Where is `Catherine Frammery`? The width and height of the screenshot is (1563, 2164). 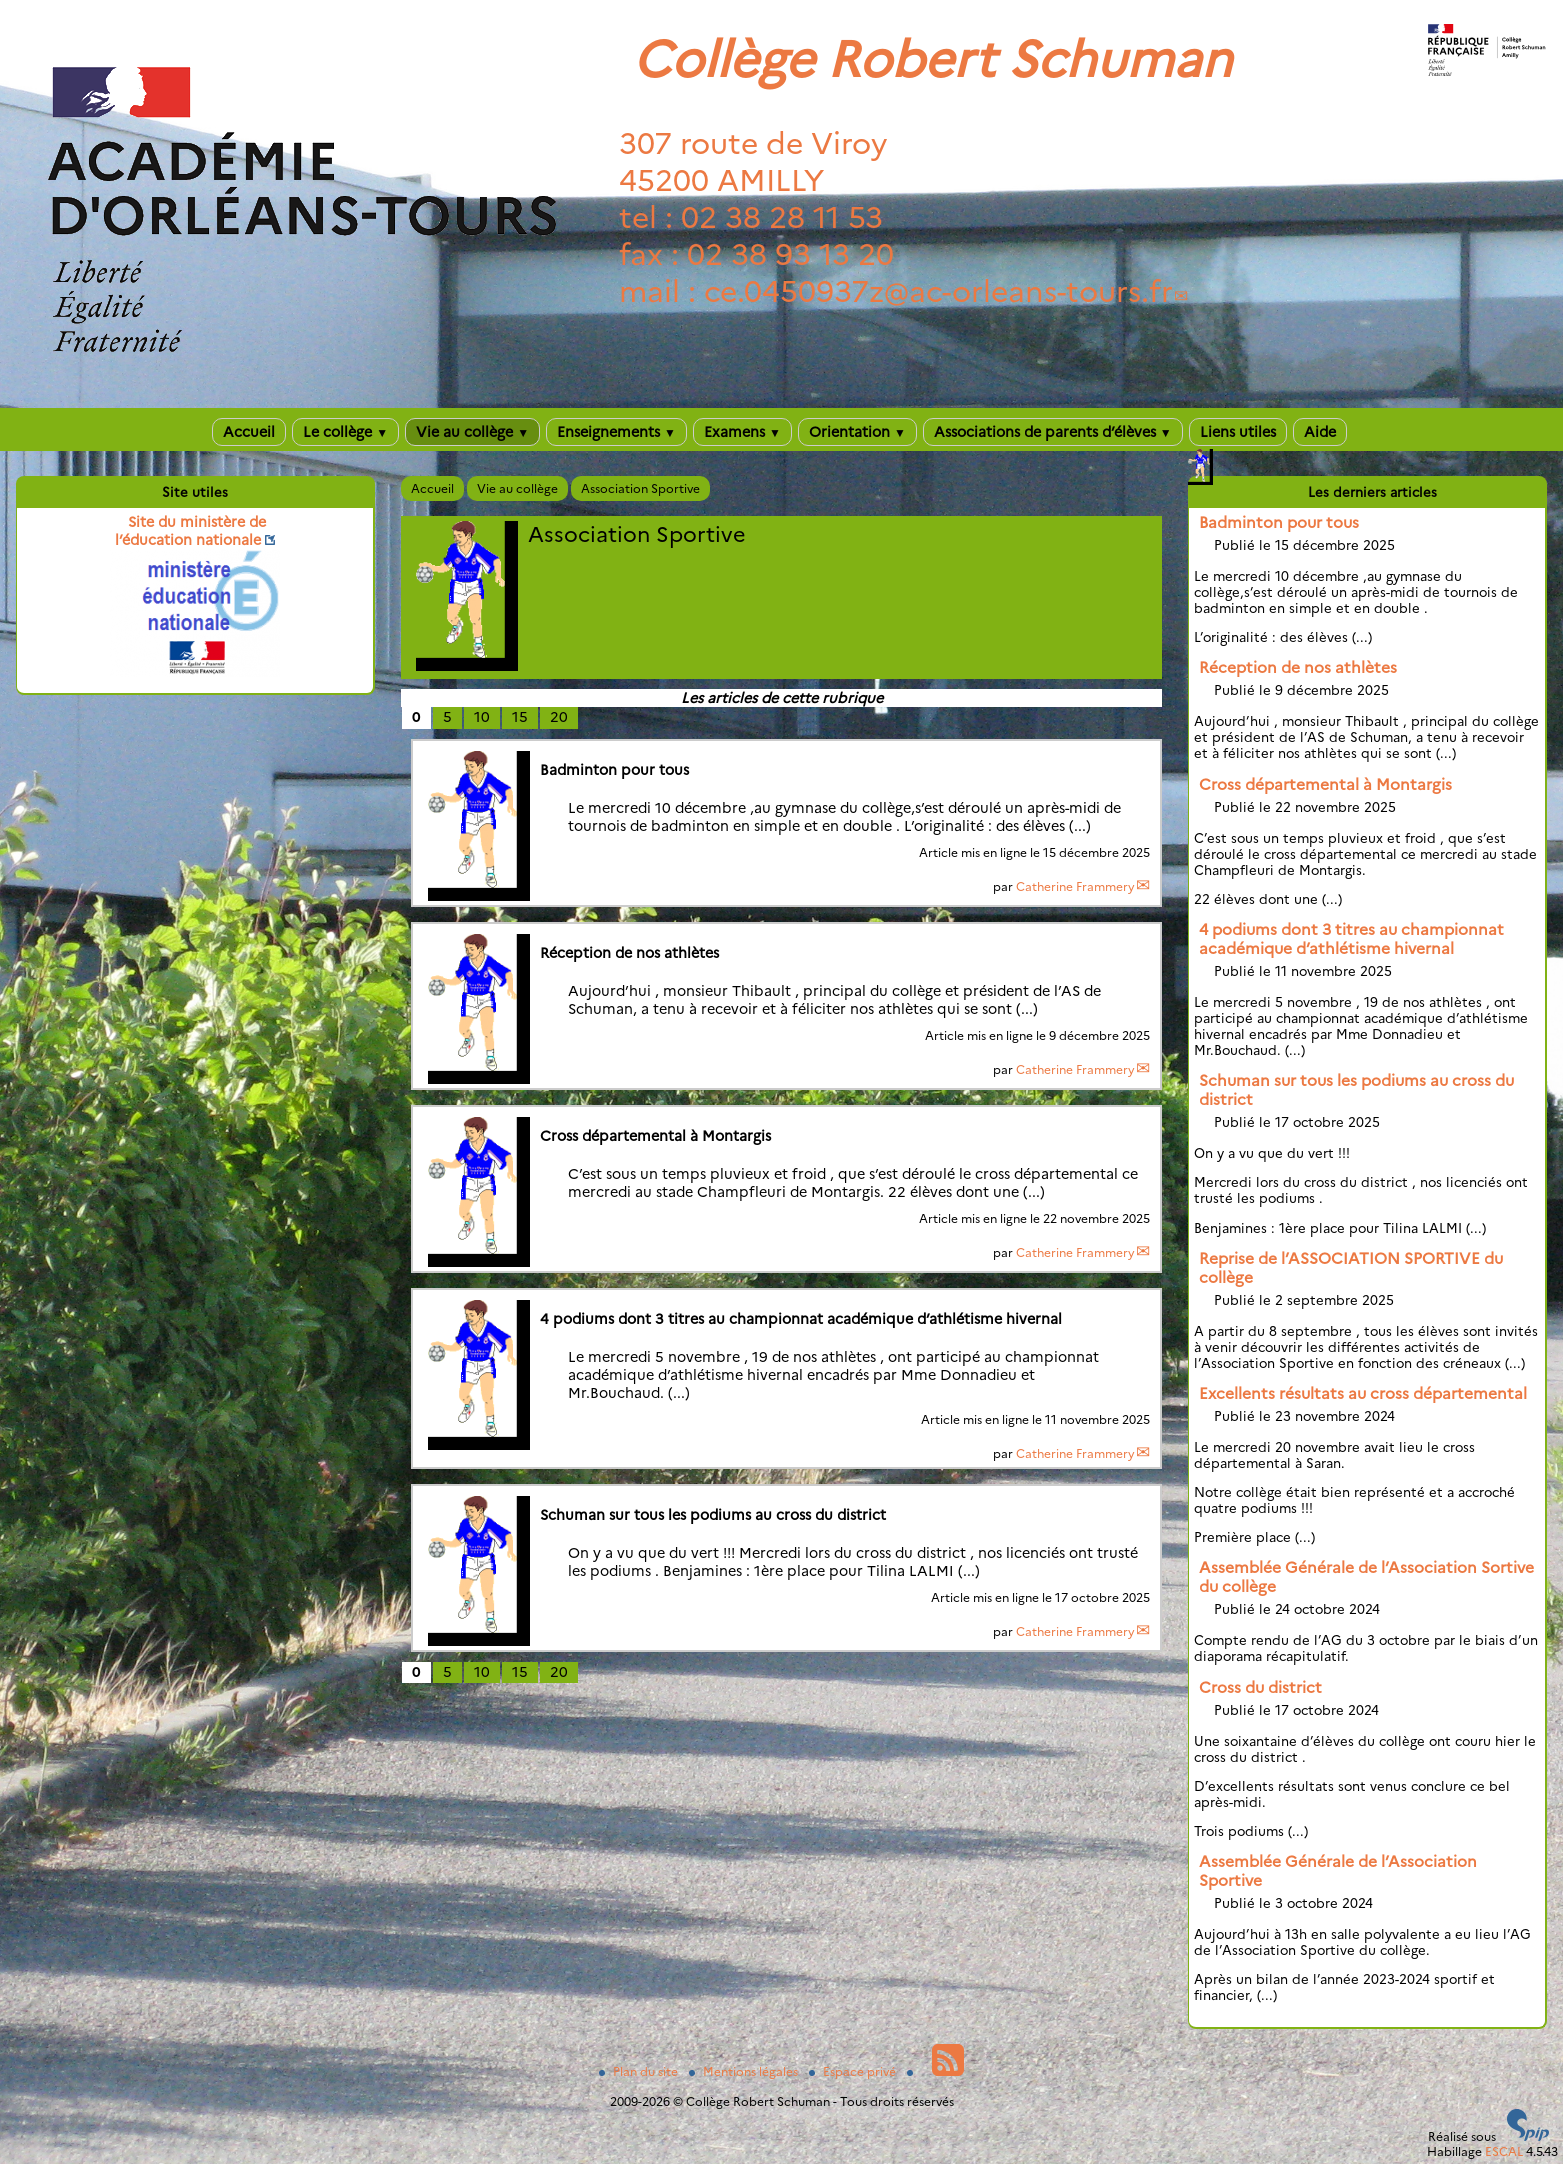 Catherine Frammery is located at coordinates (1075, 886).